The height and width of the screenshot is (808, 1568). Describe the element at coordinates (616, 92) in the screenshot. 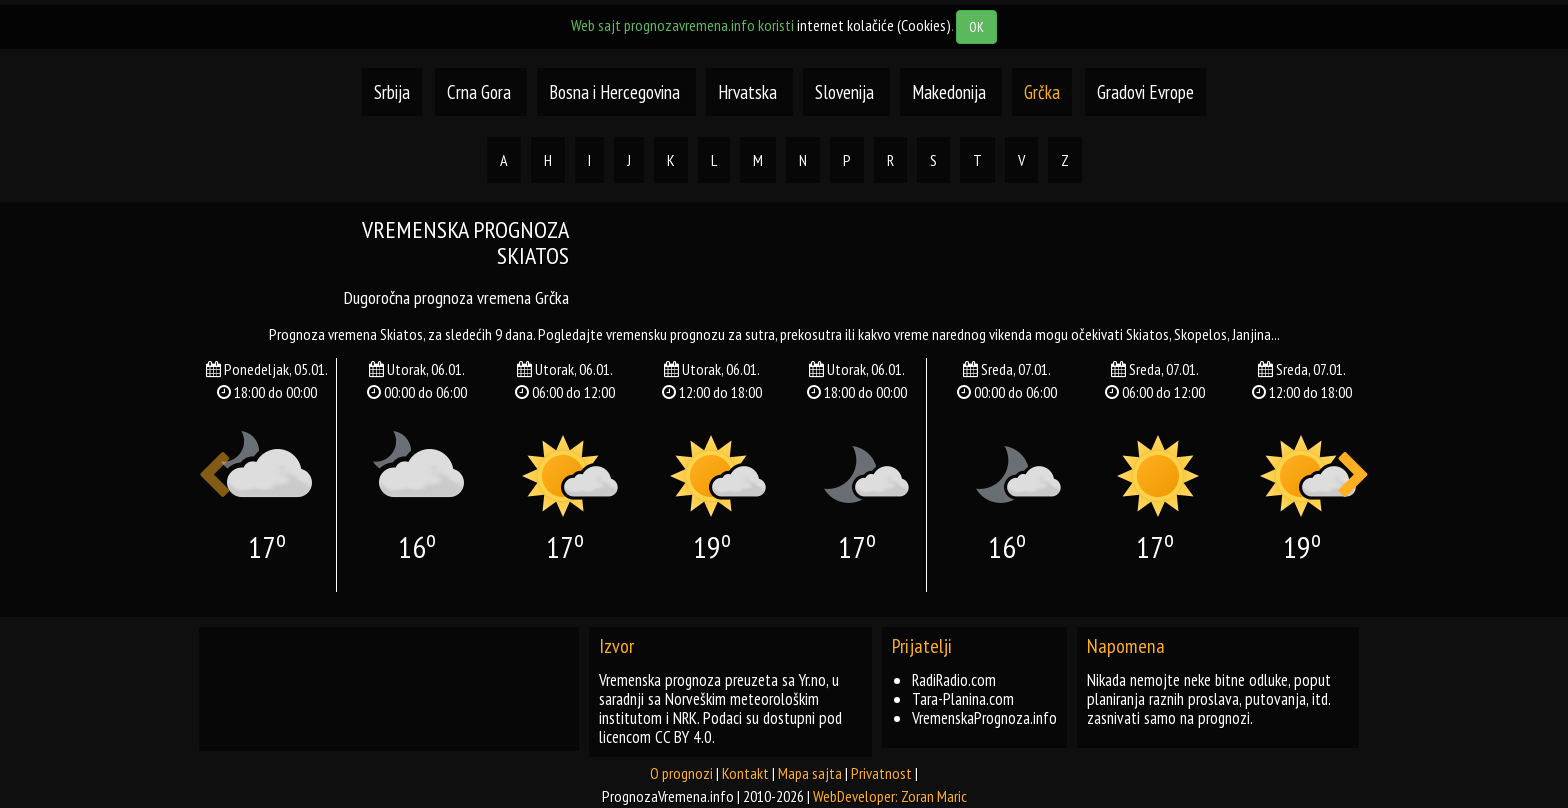

I see `Bosna i Hercegovina` at that location.